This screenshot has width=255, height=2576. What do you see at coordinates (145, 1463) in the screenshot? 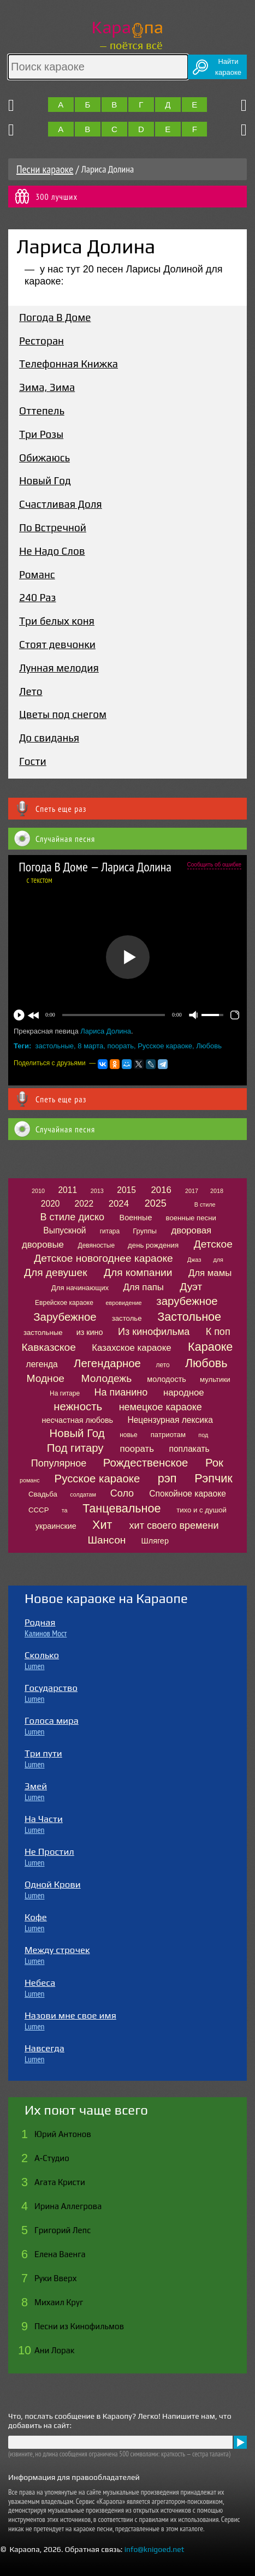
I see `Рождественское` at bounding box center [145, 1463].